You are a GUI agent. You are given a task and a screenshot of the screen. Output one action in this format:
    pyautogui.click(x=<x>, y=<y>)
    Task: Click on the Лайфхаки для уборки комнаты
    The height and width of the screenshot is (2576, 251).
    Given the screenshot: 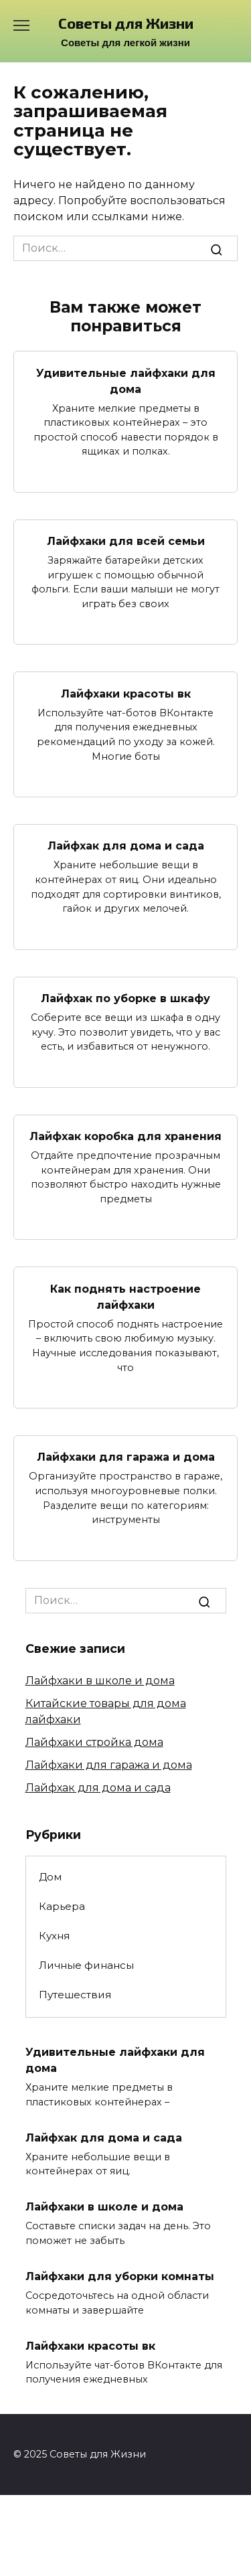 What is the action you would take?
    pyautogui.click(x=119, y=2276)
    